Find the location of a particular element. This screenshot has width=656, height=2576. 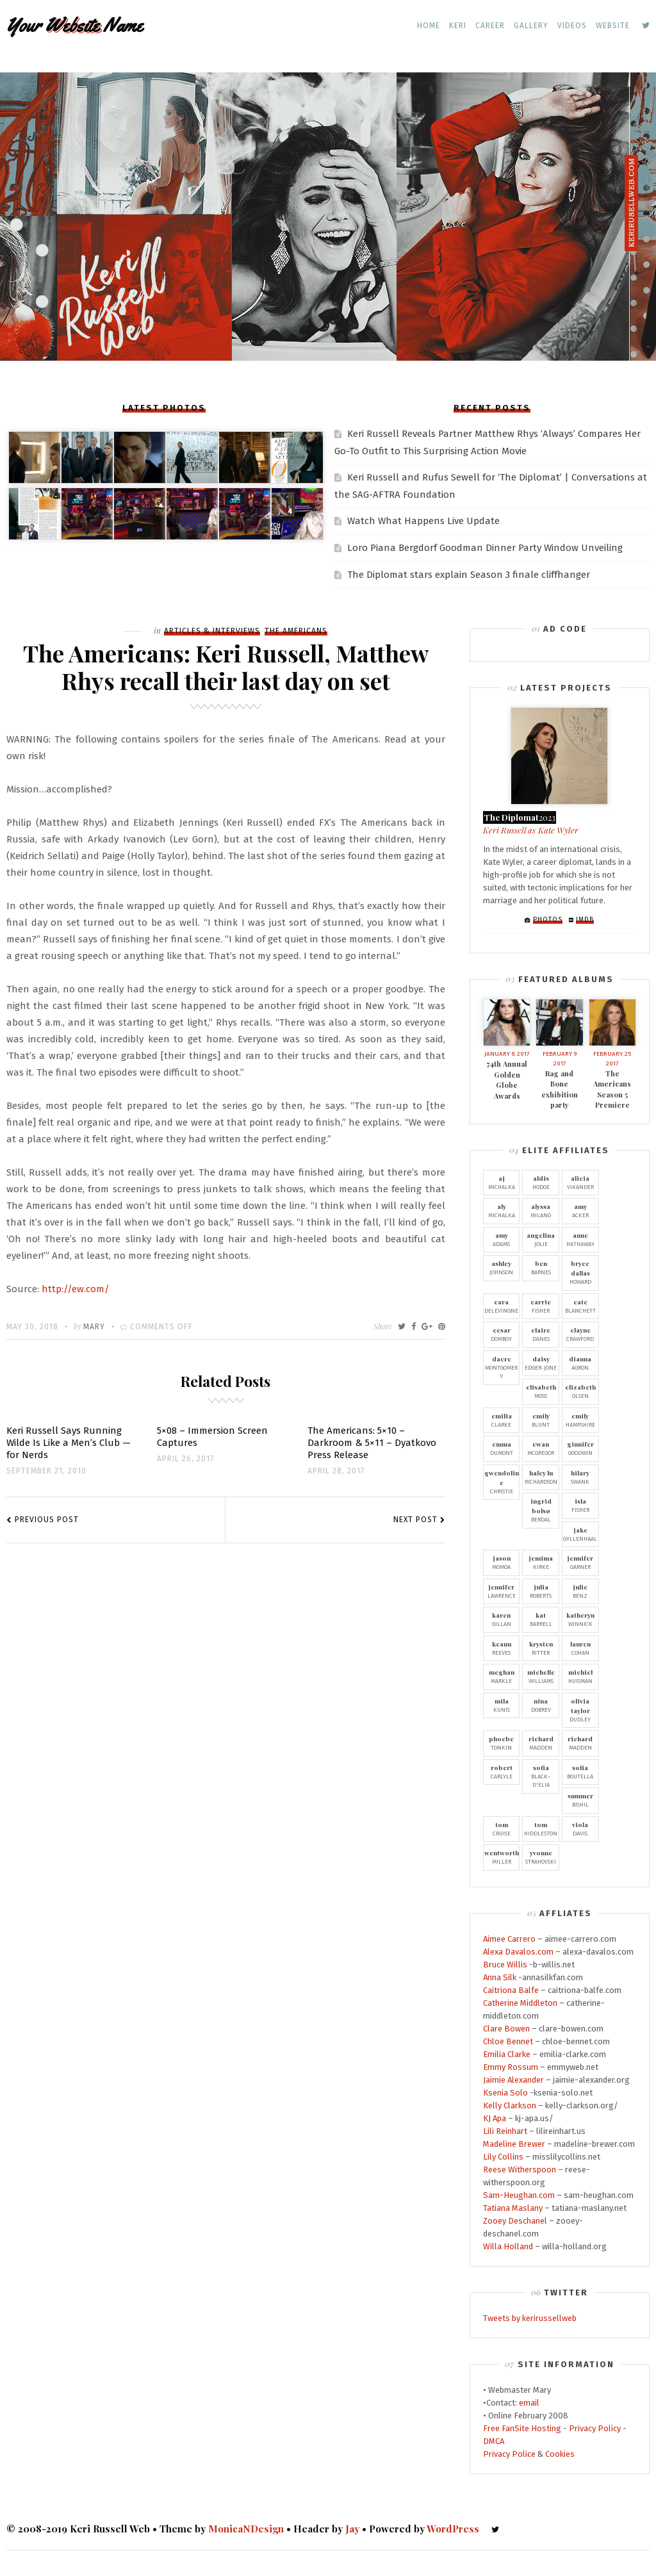

Goodwin is located at coordinates (580, 1448).